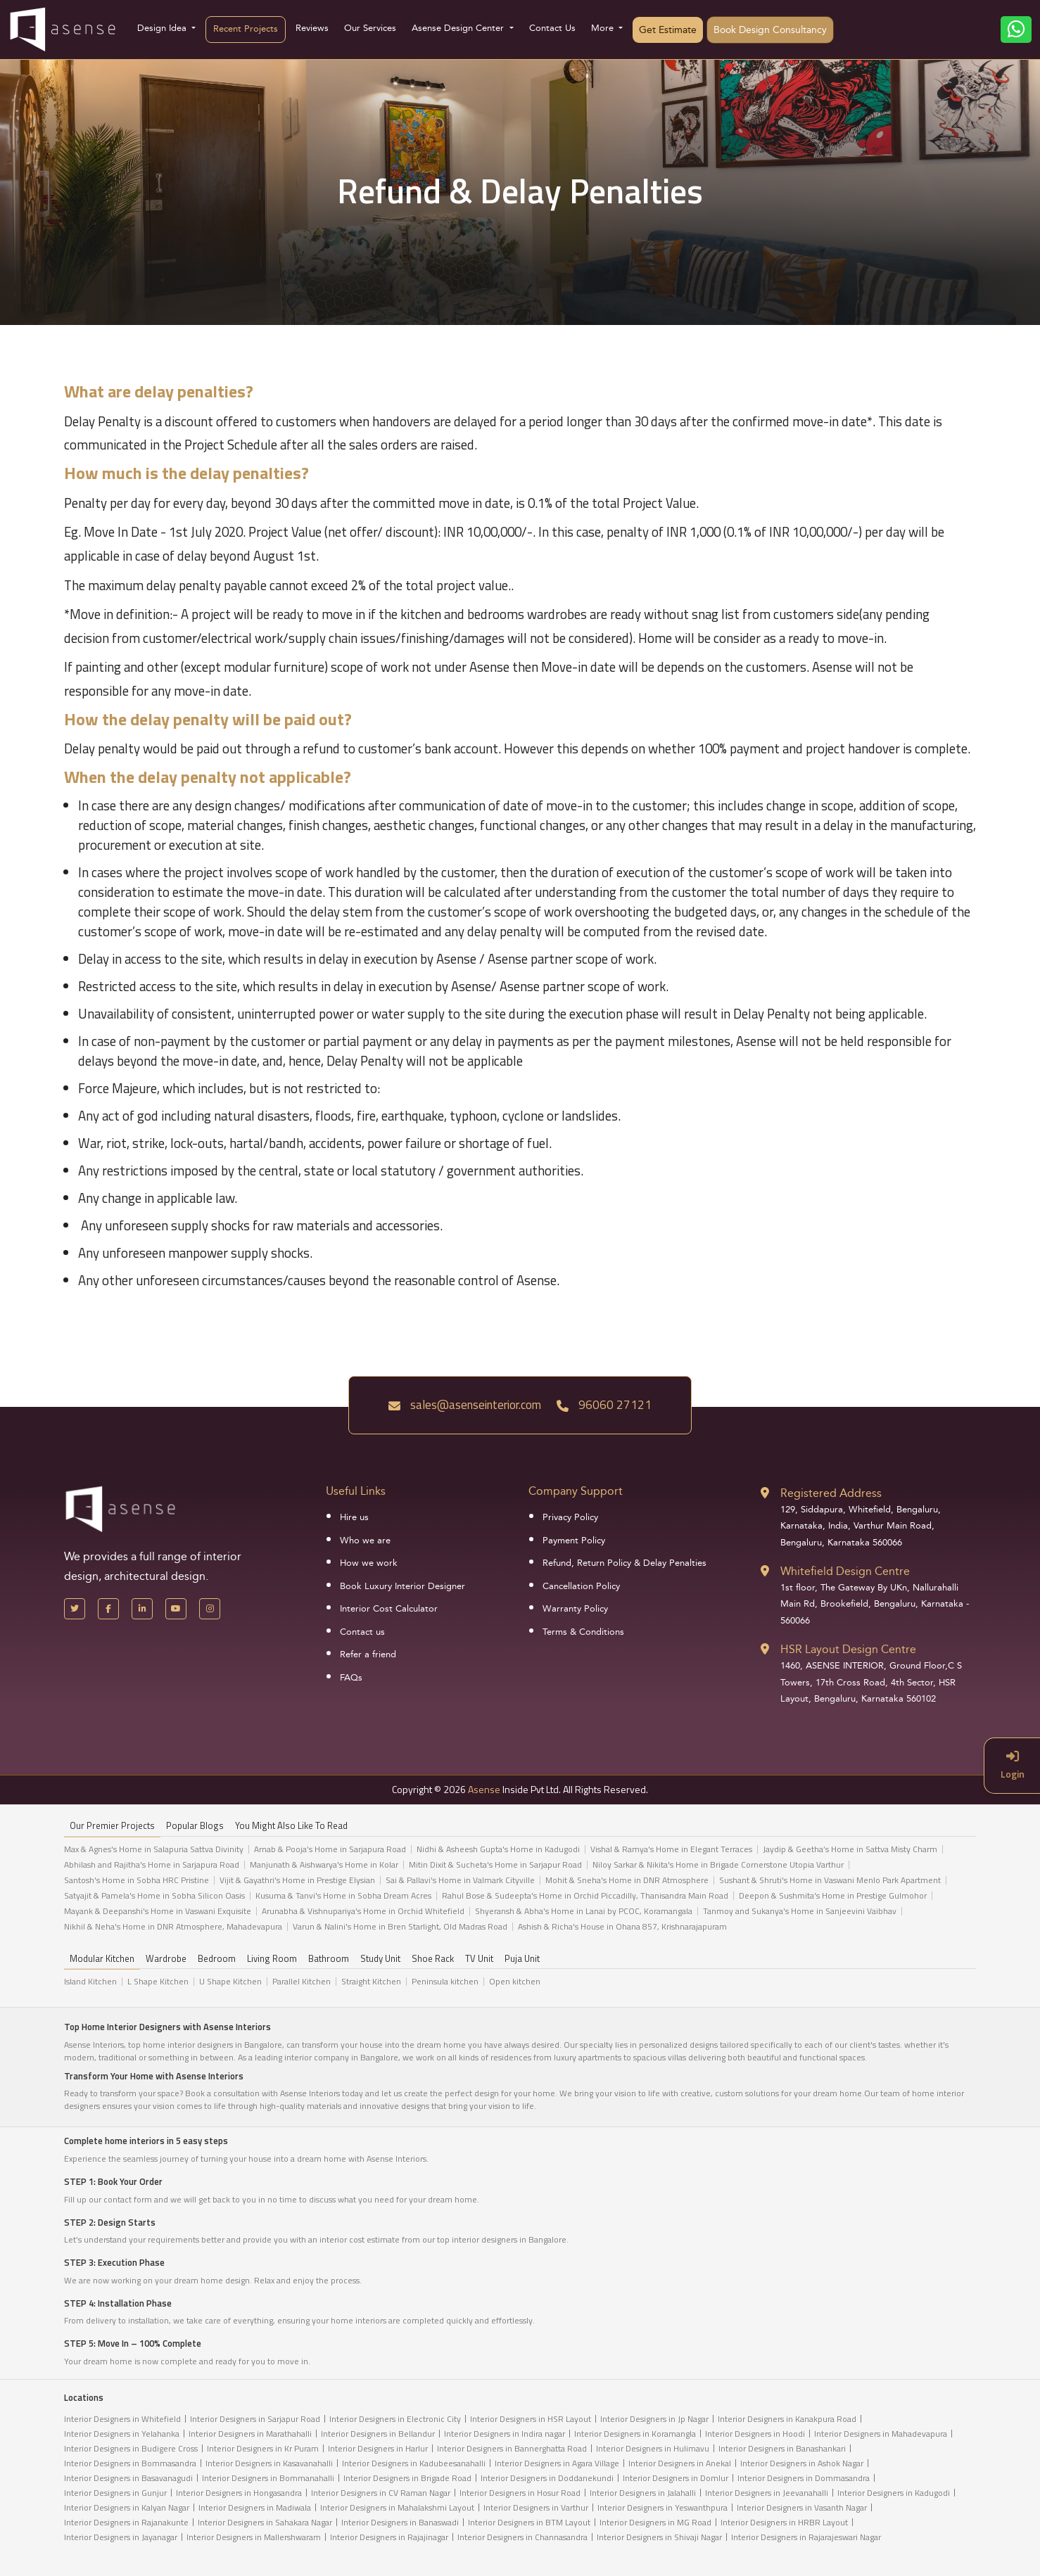 Image resolution: width=1040 pixels, height=2576 pixels. I want to click on Interior Designers in Bannerghatta Road, so click(512, 2448).